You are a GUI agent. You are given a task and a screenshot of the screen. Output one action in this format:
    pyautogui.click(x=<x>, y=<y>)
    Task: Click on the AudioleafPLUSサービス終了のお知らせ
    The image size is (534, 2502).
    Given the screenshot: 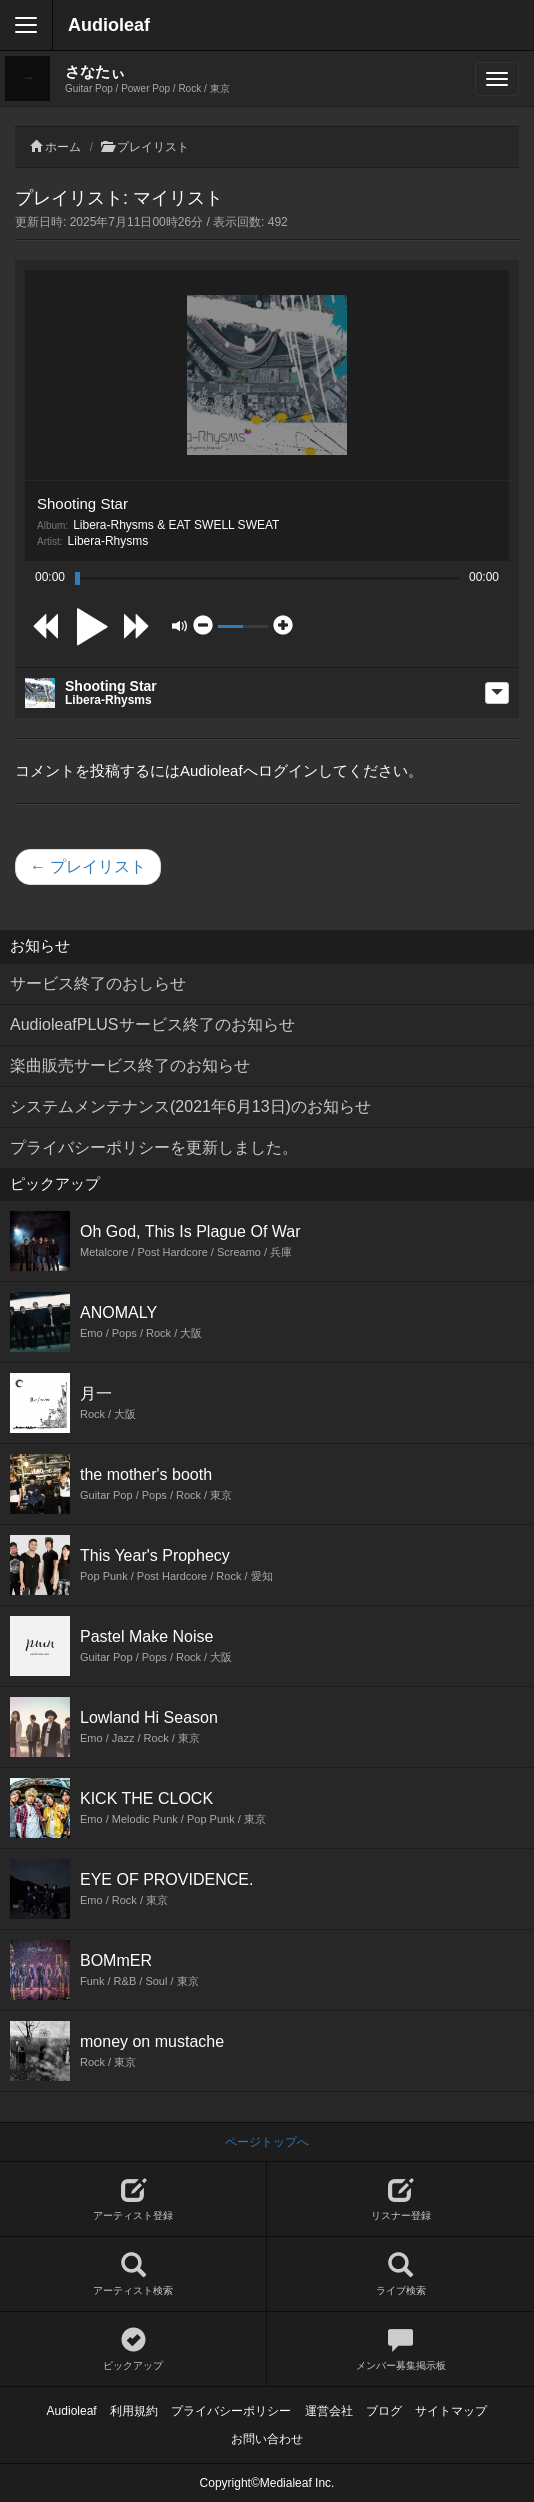 What is the action you would take?
    pyautogui.click(x=152, y=1024)
    